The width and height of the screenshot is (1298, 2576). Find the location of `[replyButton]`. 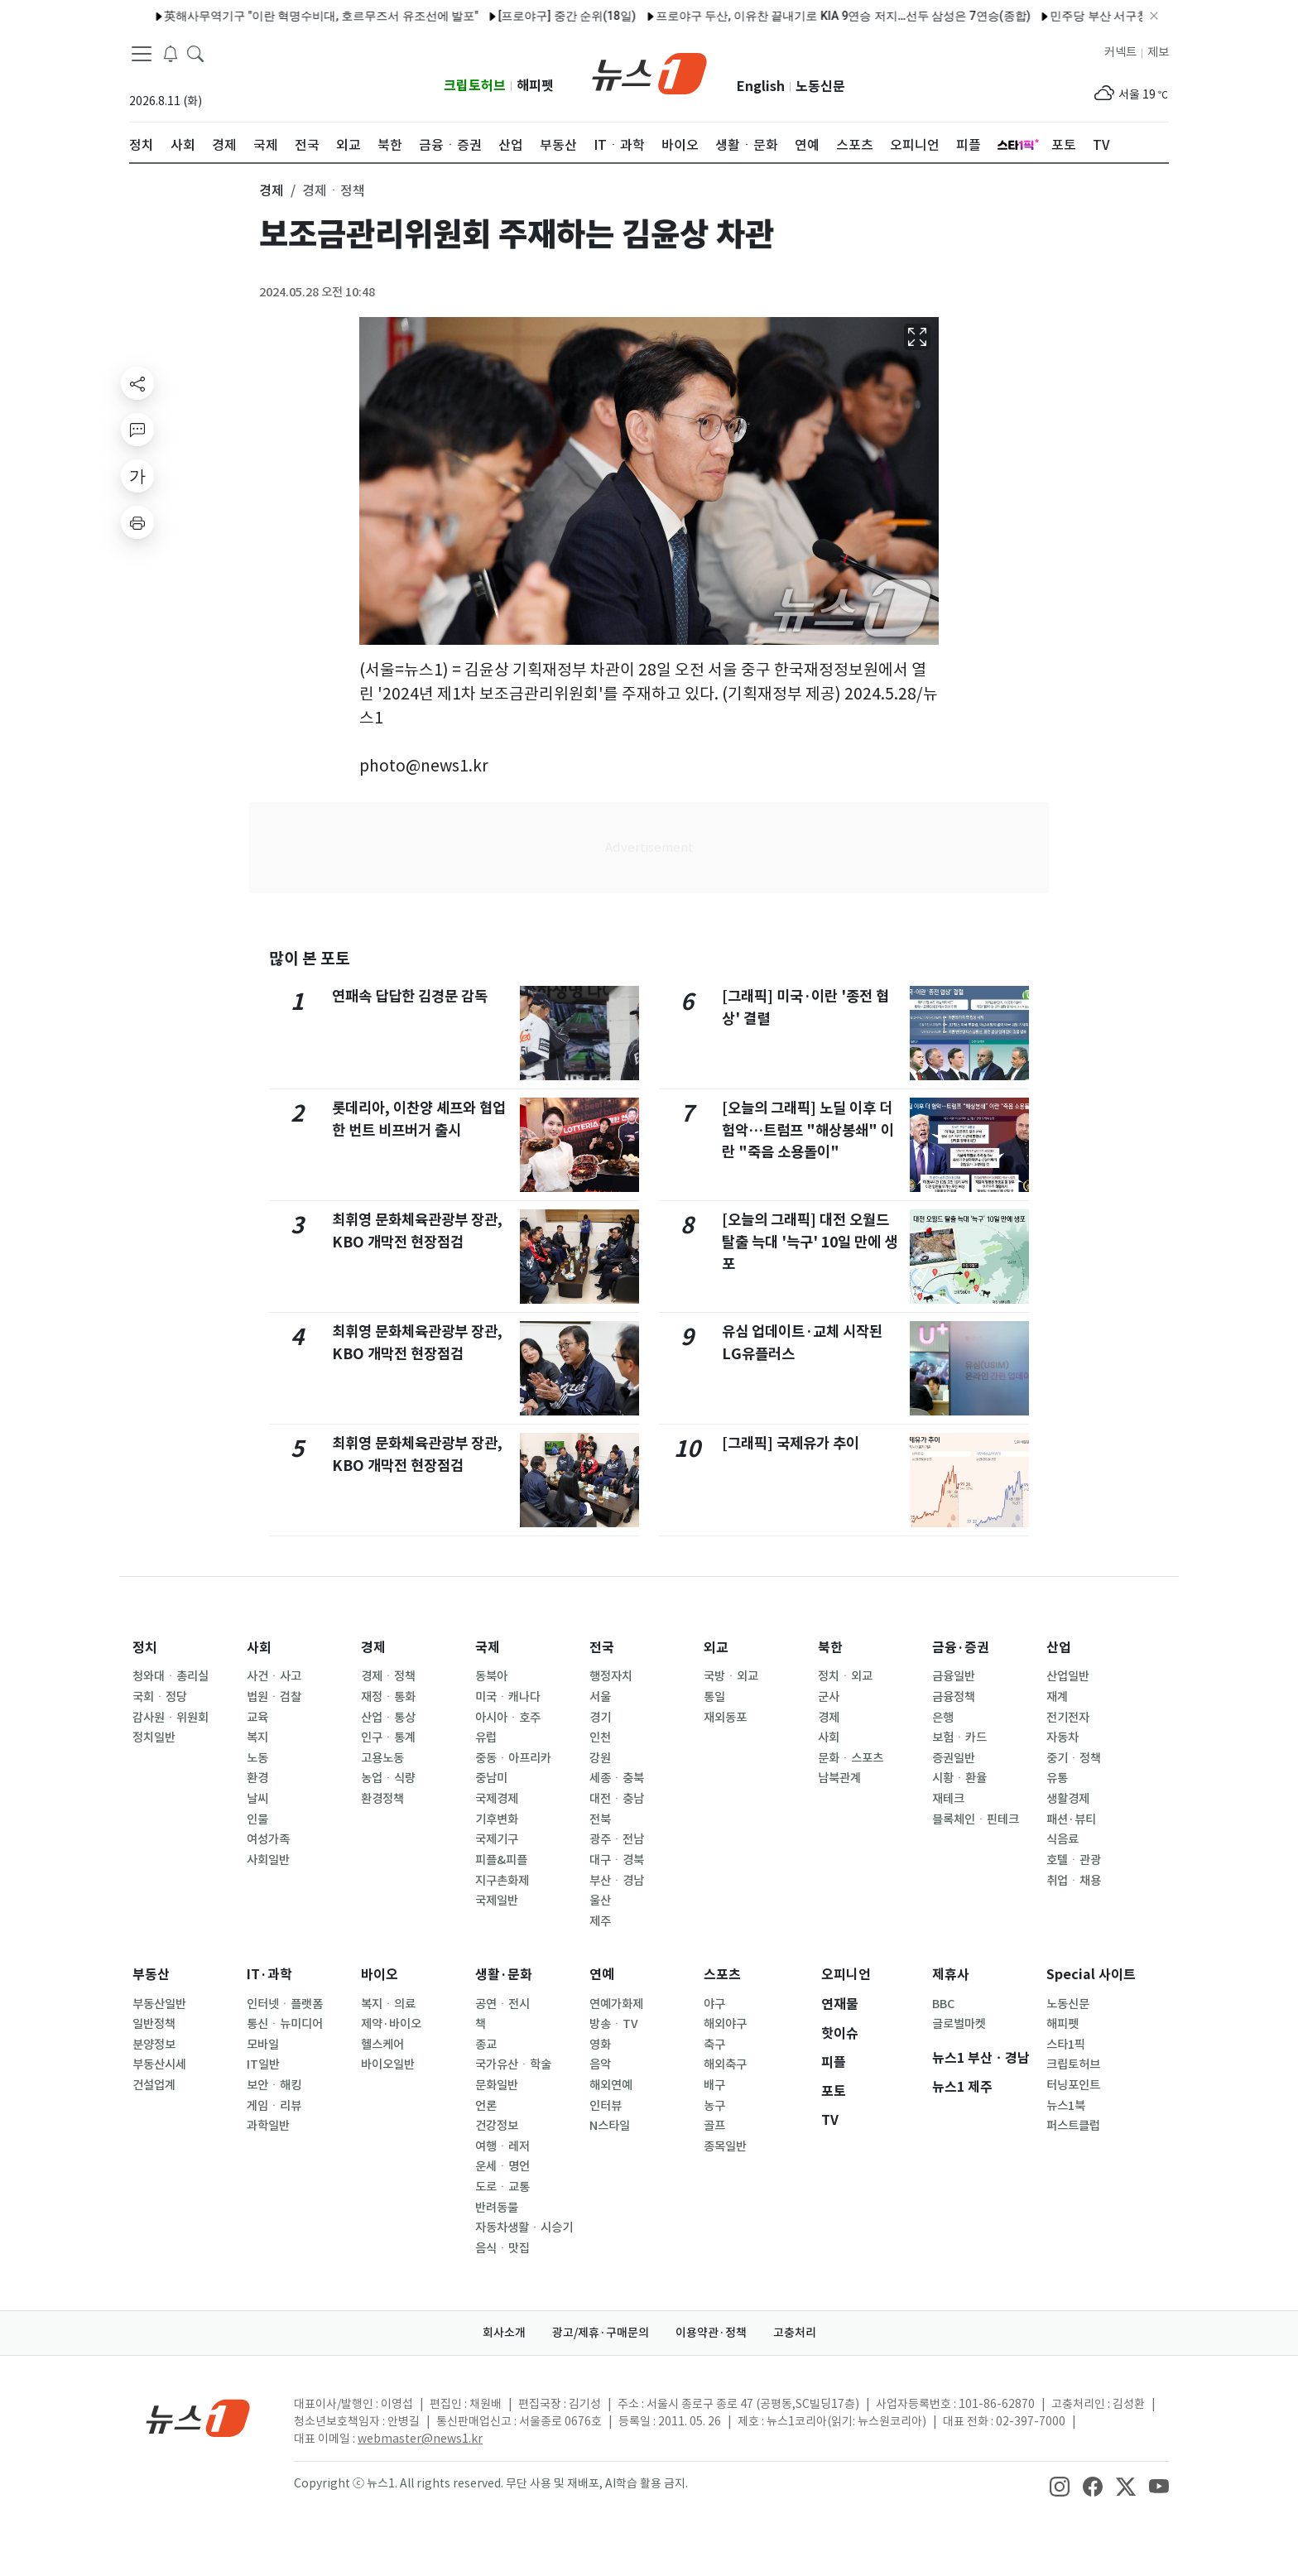

[replyButton] is located at coordinates (137, 429).